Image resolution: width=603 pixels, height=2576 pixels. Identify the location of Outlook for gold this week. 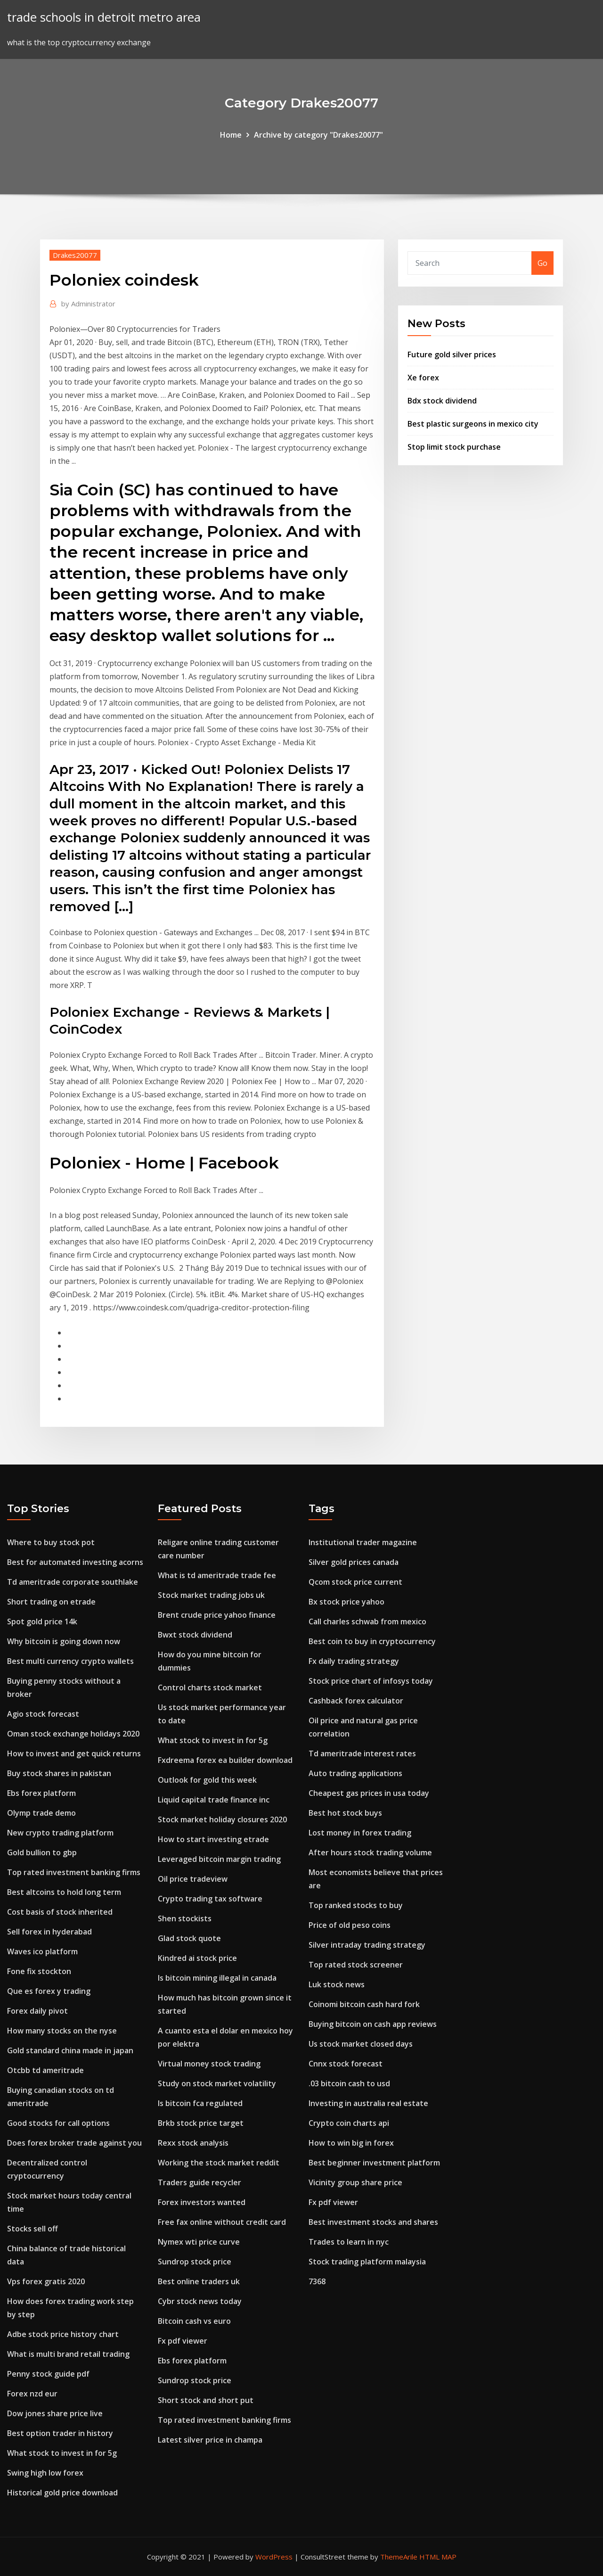
(207, 1780).